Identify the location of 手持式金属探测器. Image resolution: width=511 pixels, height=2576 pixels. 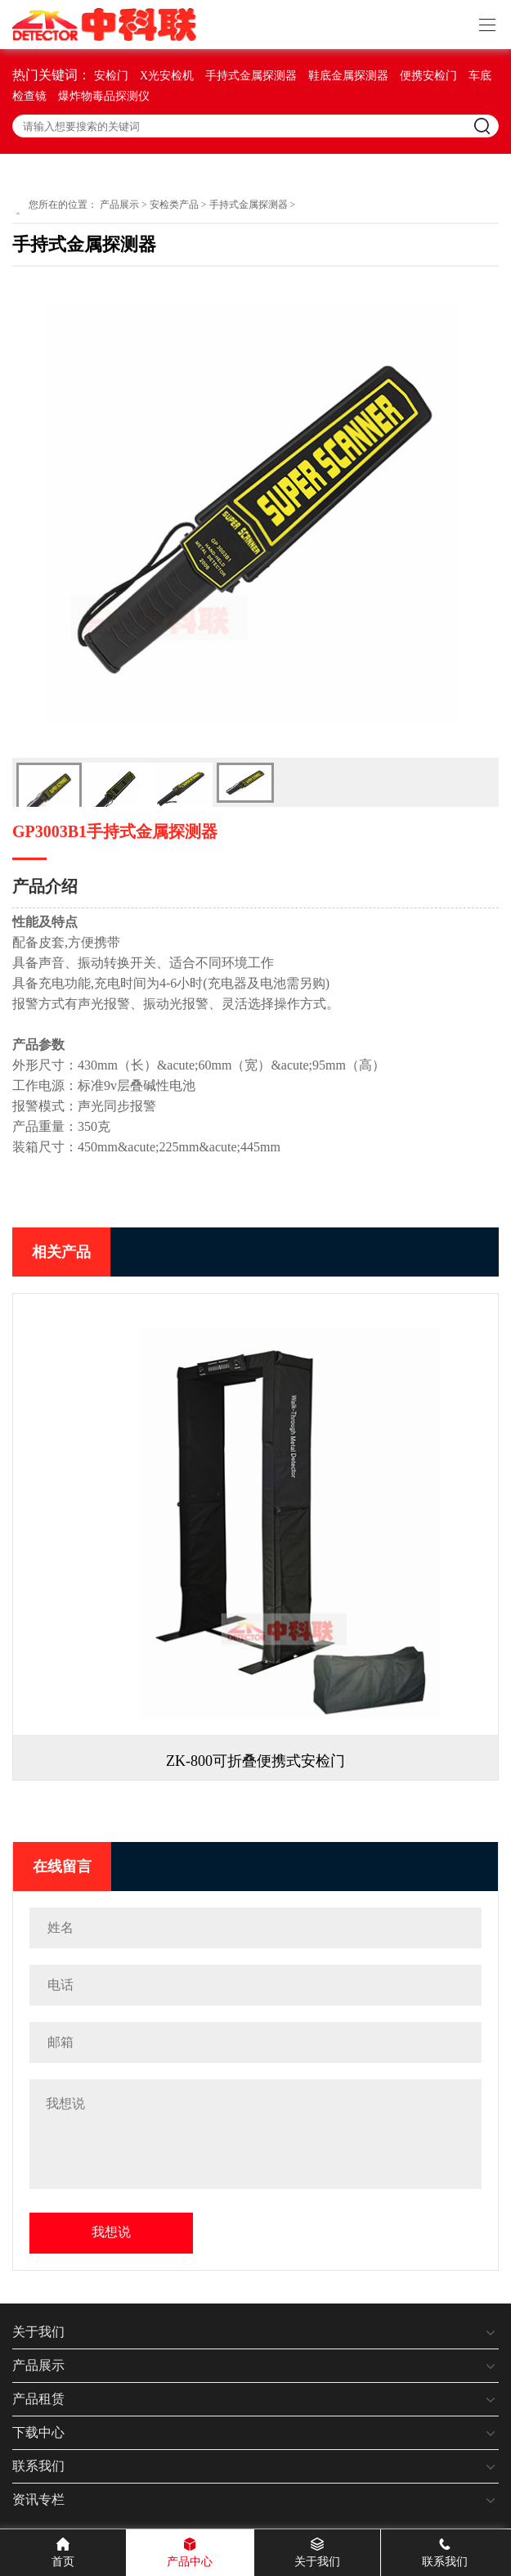
(251, 76).